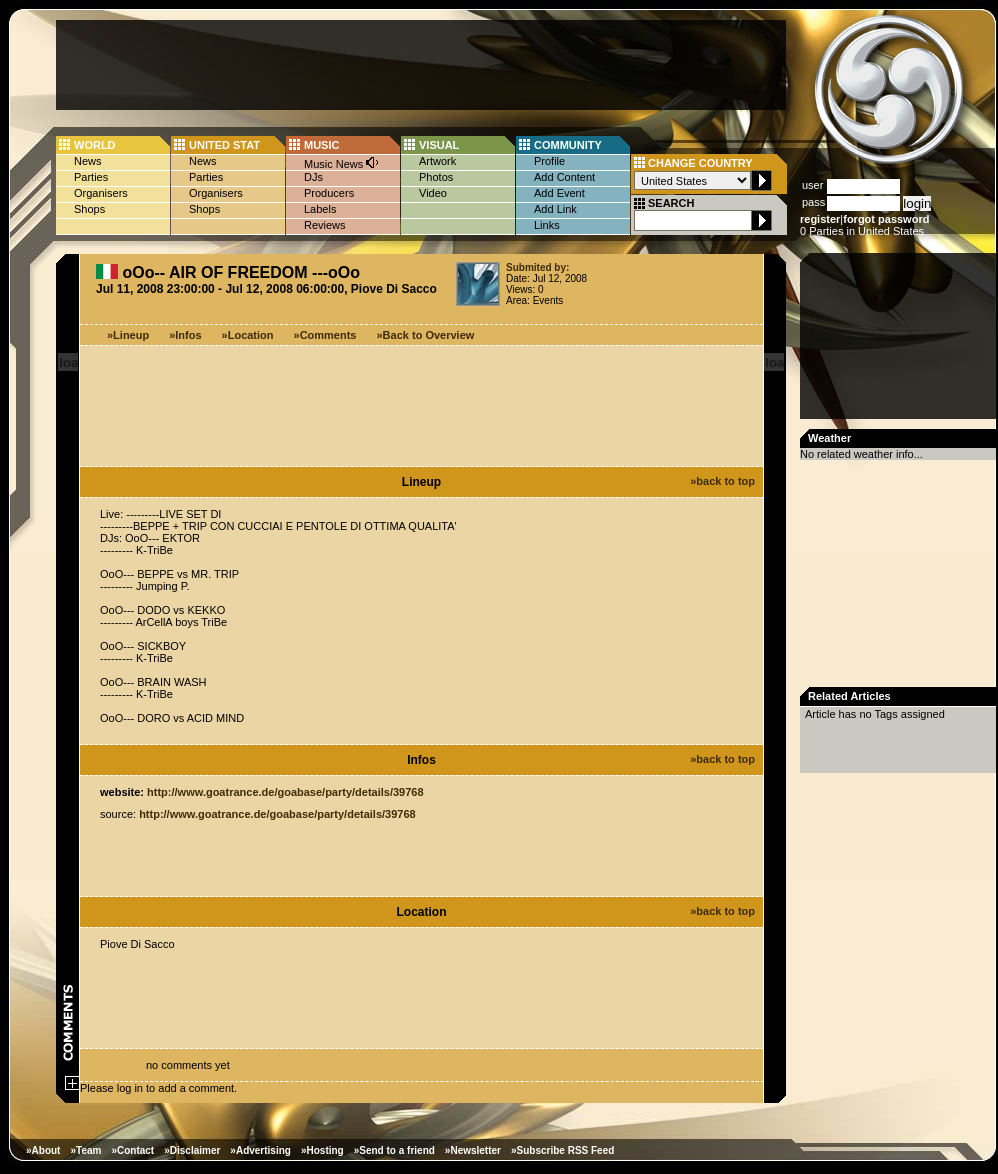  What do you see at coordinates (564, 177) in the screenshot?
I see `Add Content` at bounding box center [564, 177].